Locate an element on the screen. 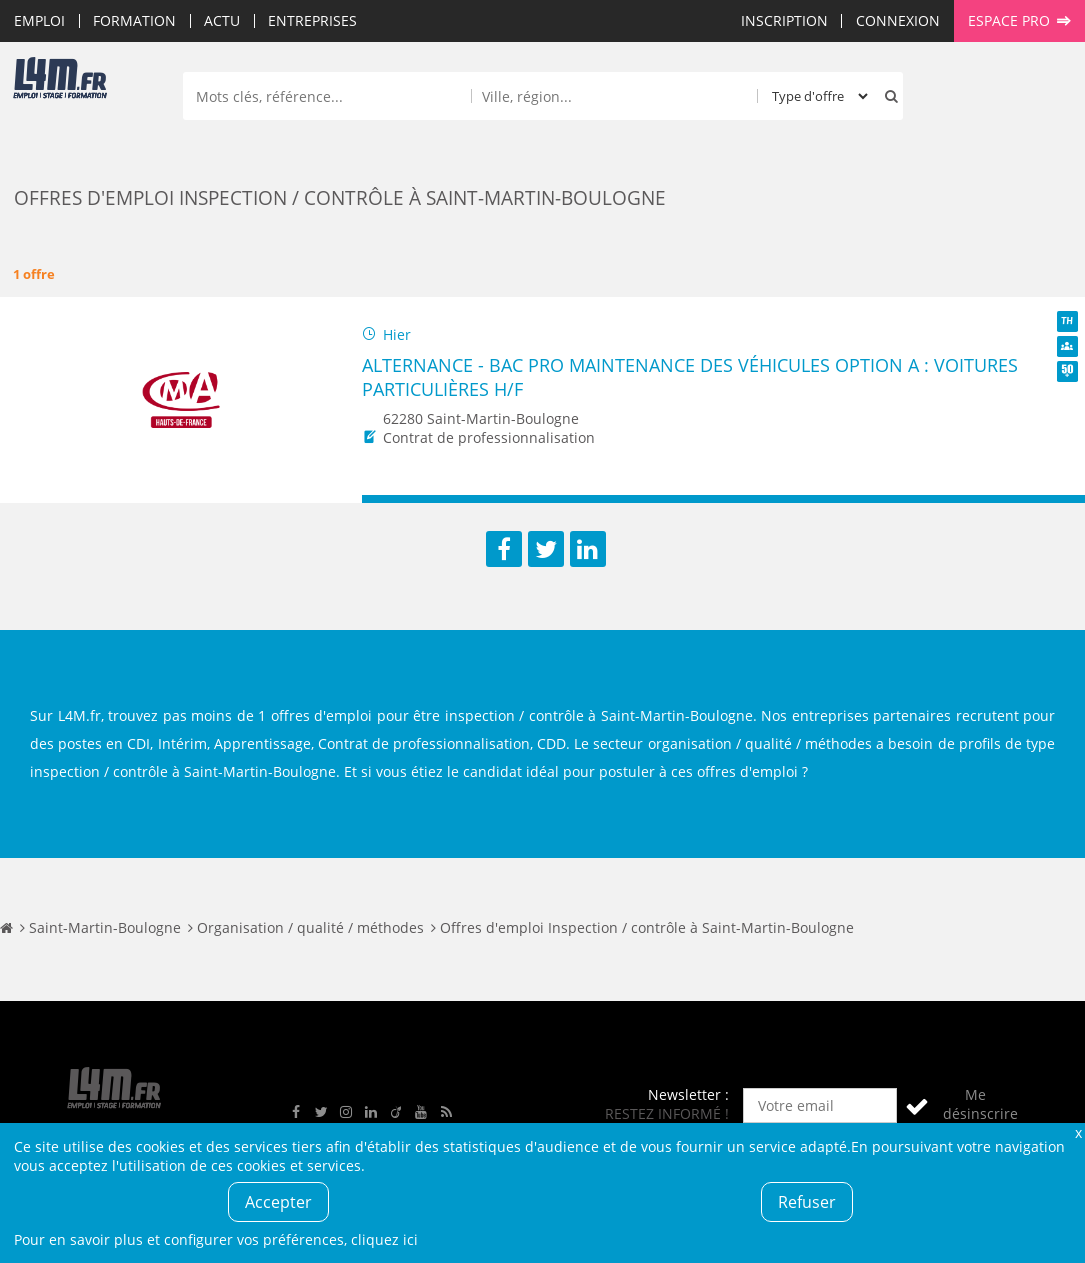  cliquez ici is located at coordinates (384, 1239).